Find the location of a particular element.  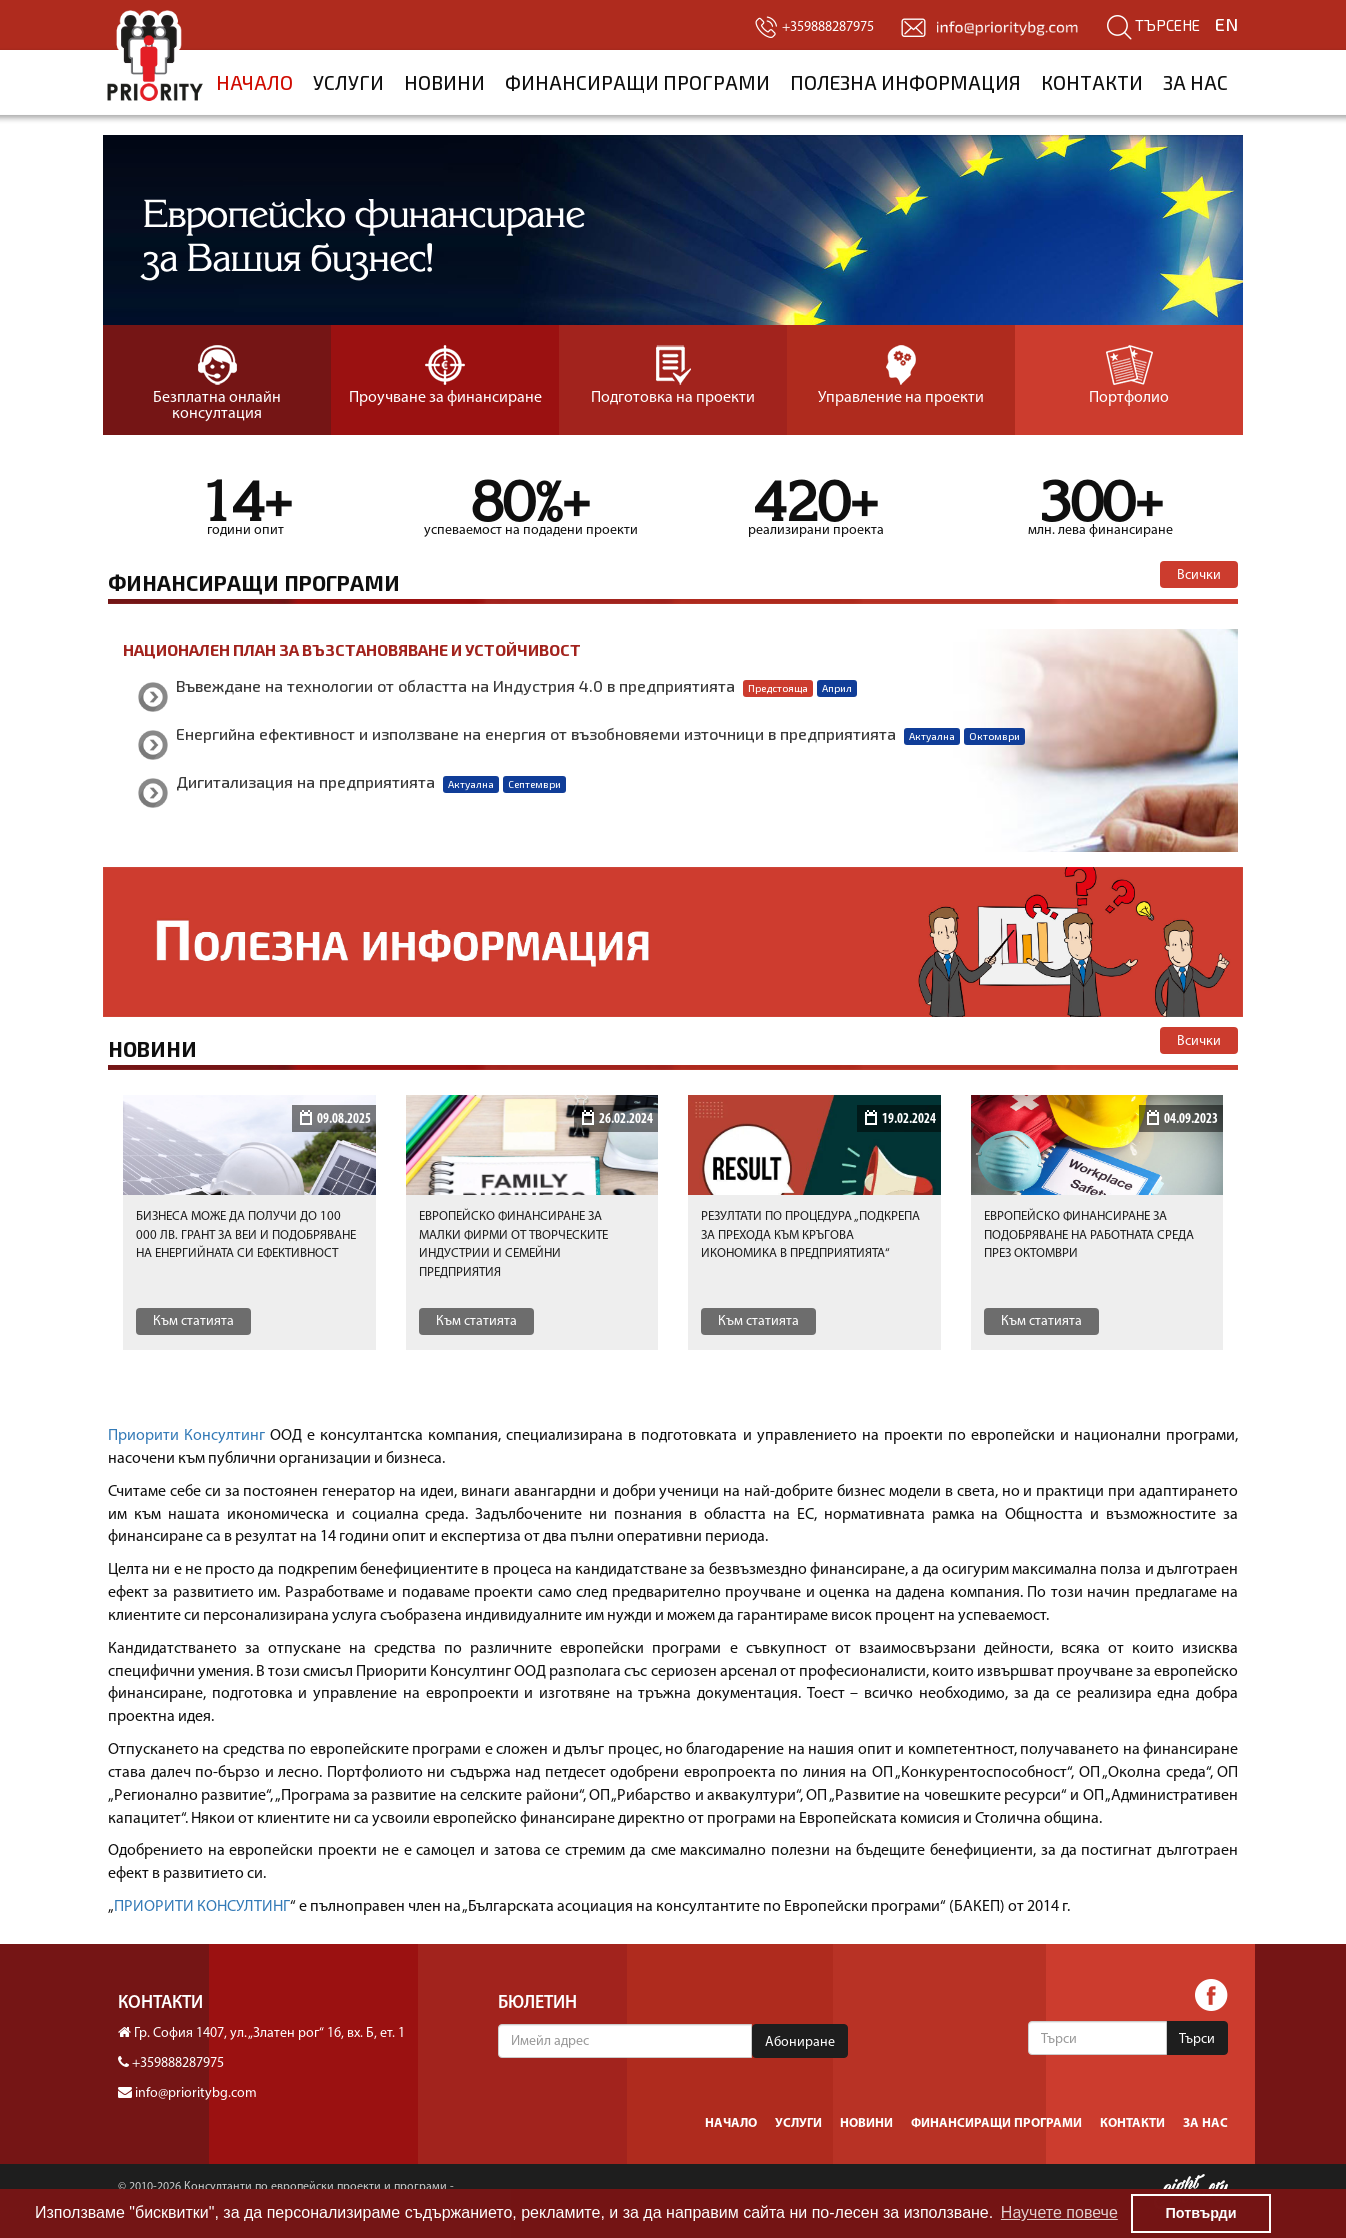

Полезна информация is located at coordinates (905, 82).